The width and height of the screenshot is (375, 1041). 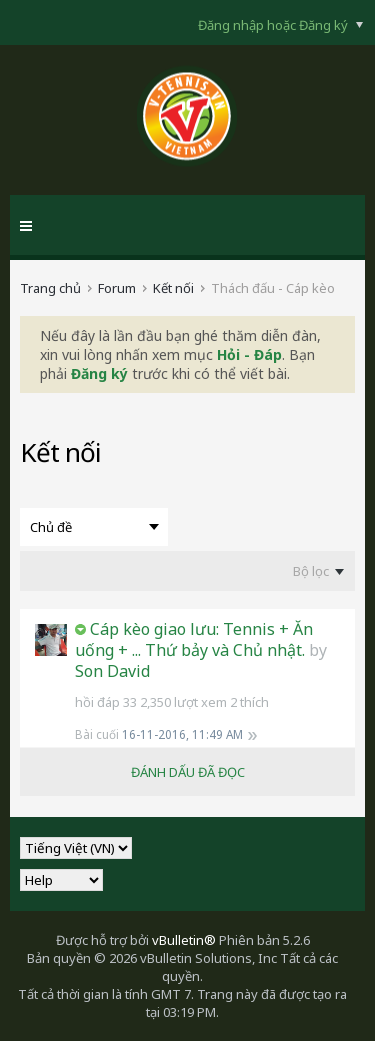 What do you see at coordinates (184, 940) in the screenshot?
I see `vBulletin®` at bounding box center [184, 940].